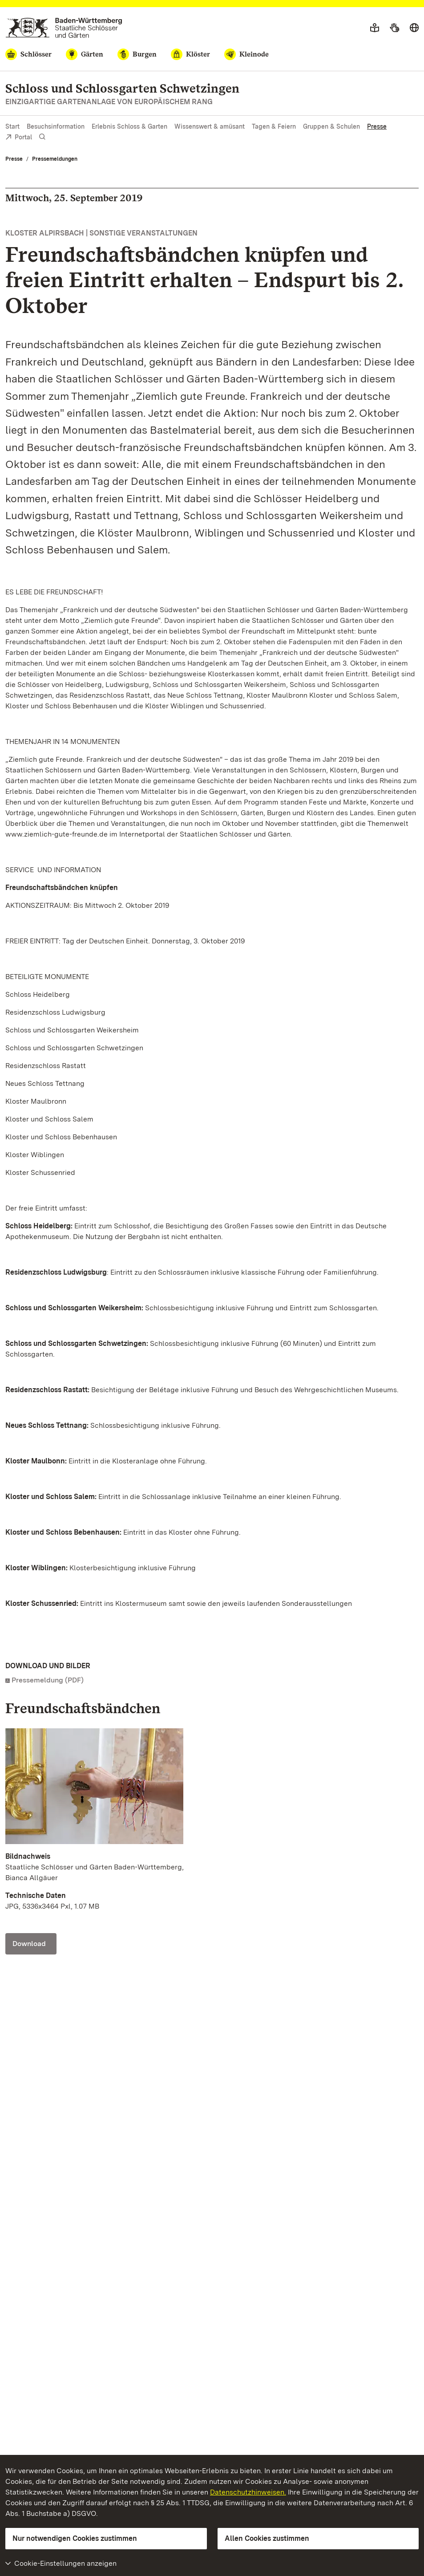  I want to click on Start, so click(12, 126).